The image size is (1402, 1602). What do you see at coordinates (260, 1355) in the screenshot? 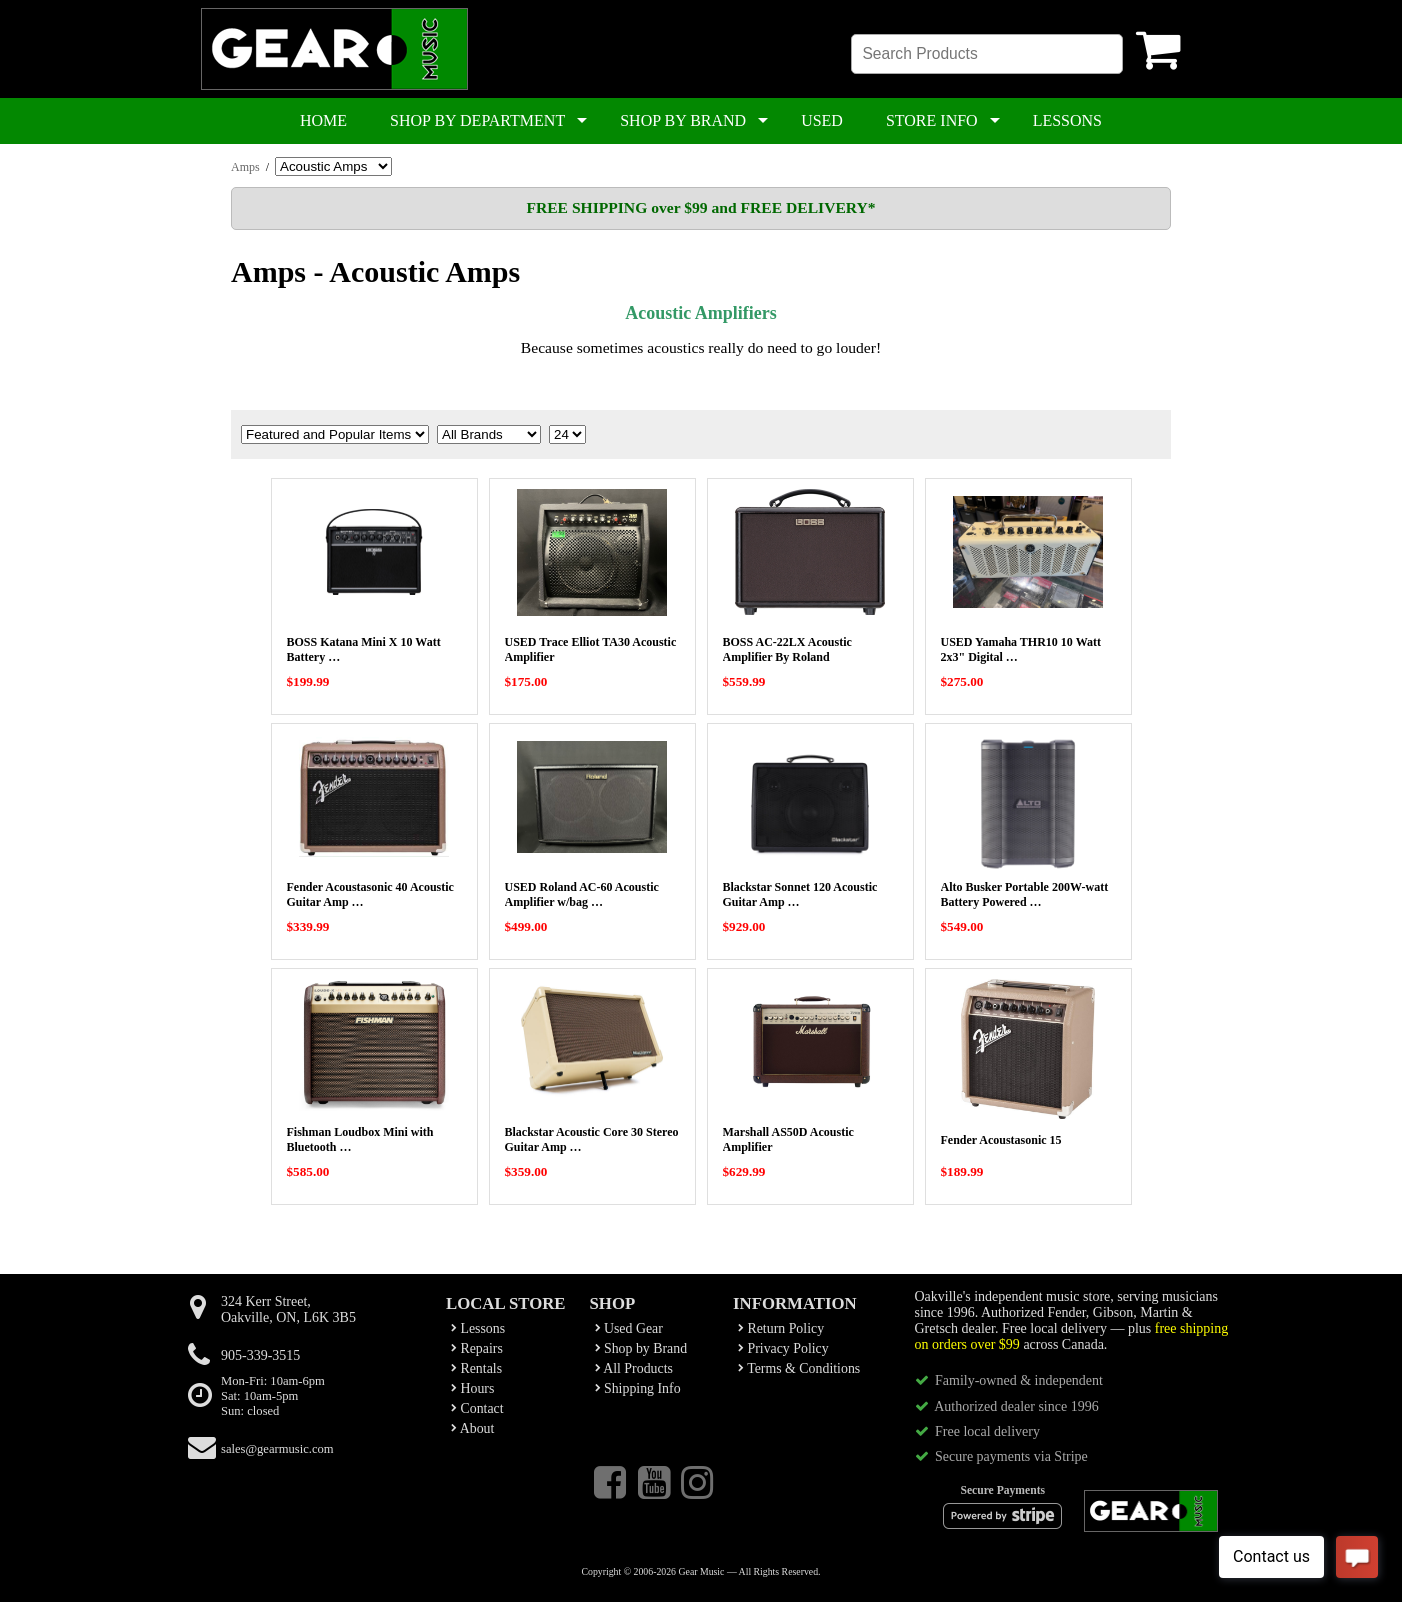
I see `905-339-3515` at bounding box center [260, 1355].